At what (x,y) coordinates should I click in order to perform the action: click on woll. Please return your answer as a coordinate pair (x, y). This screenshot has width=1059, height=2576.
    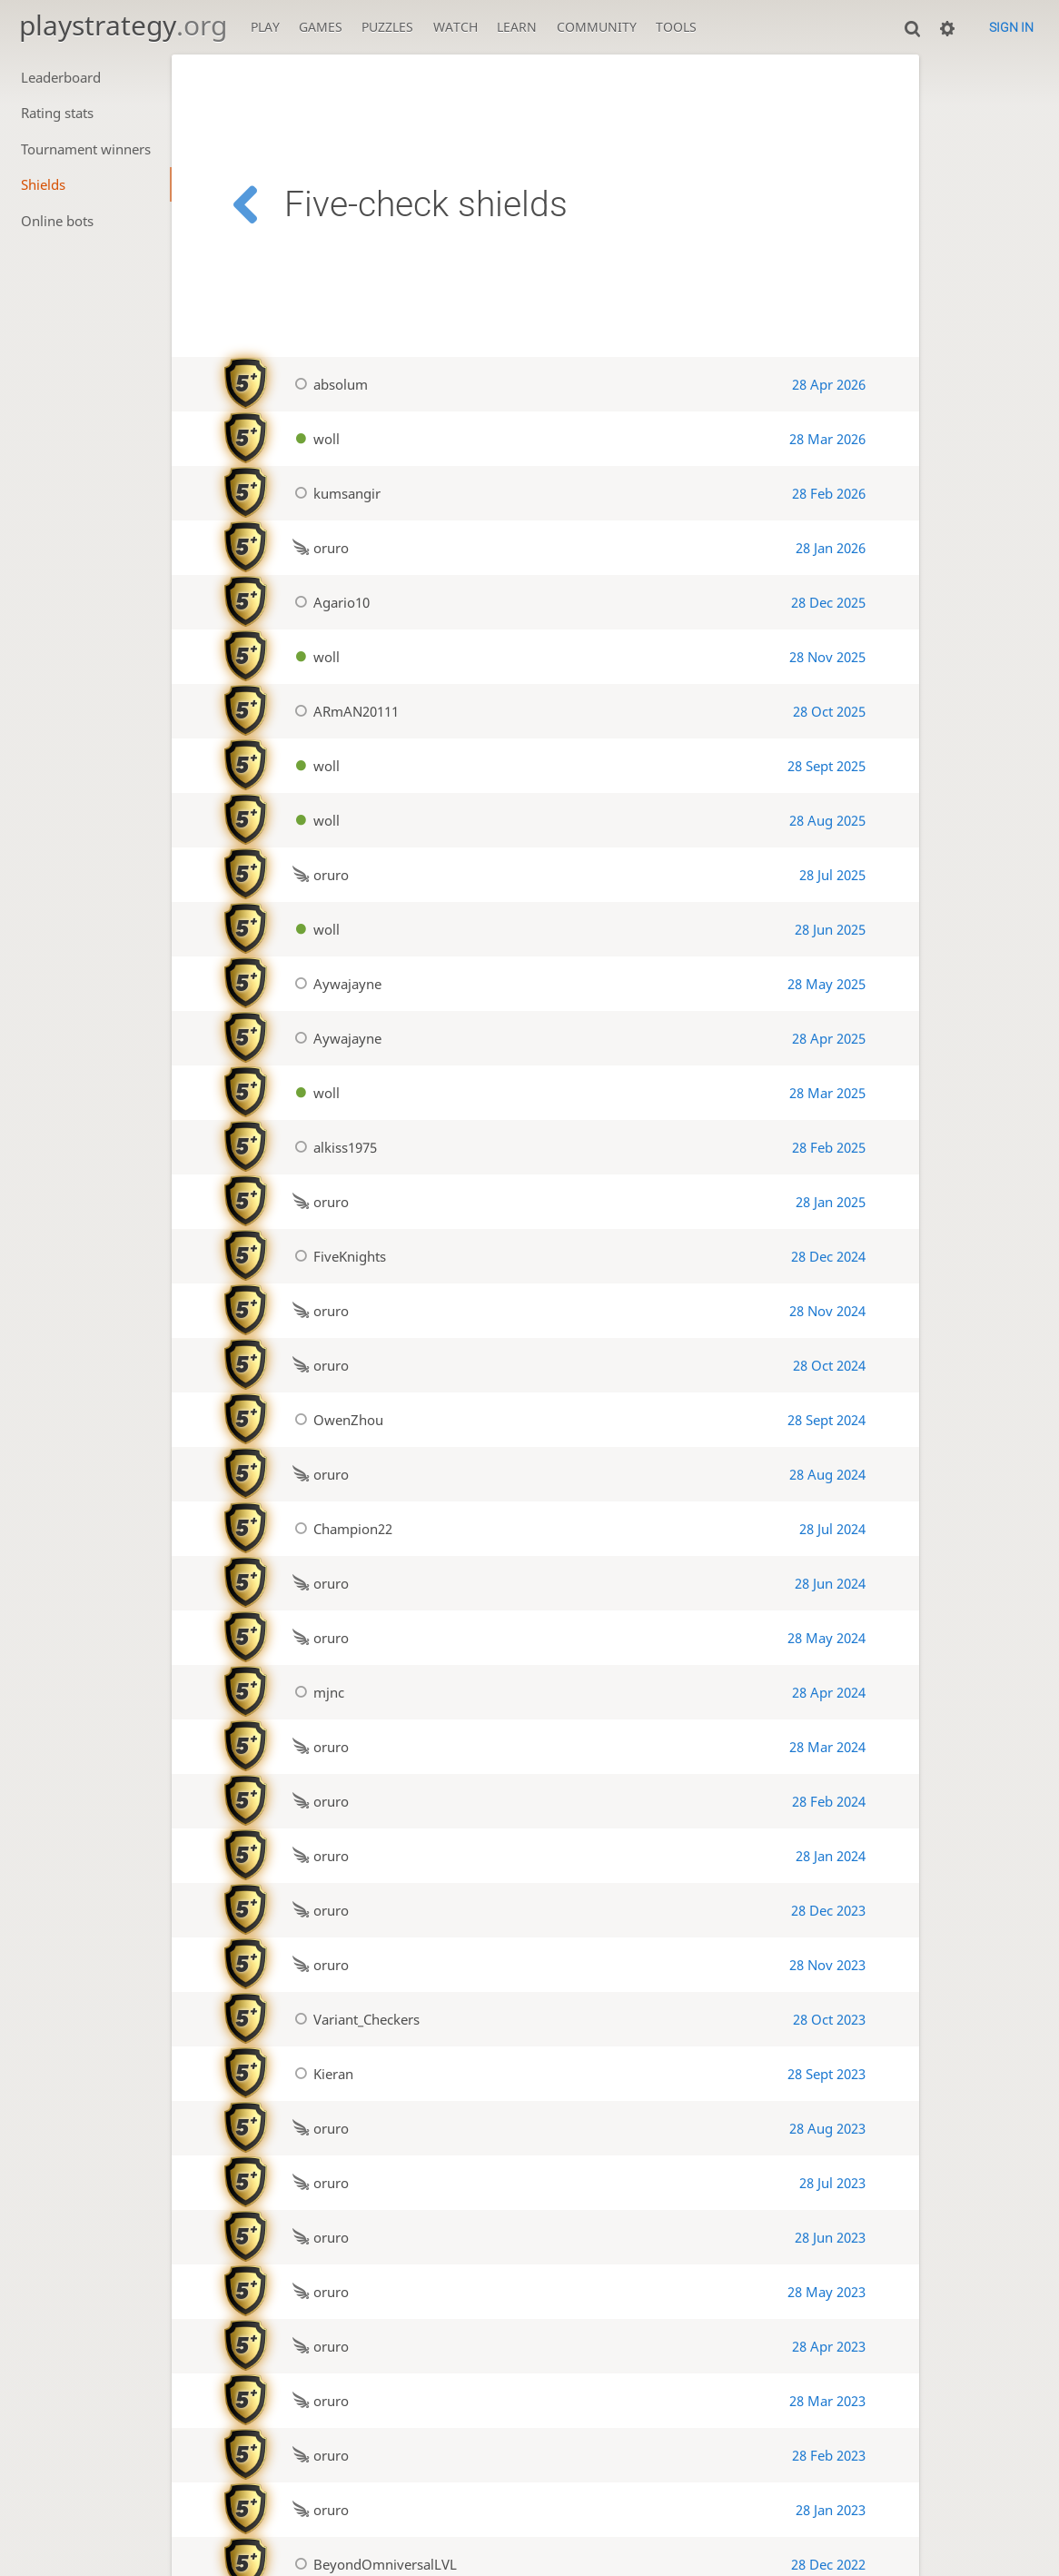
    Looking at the image, I should click on (314, 439).